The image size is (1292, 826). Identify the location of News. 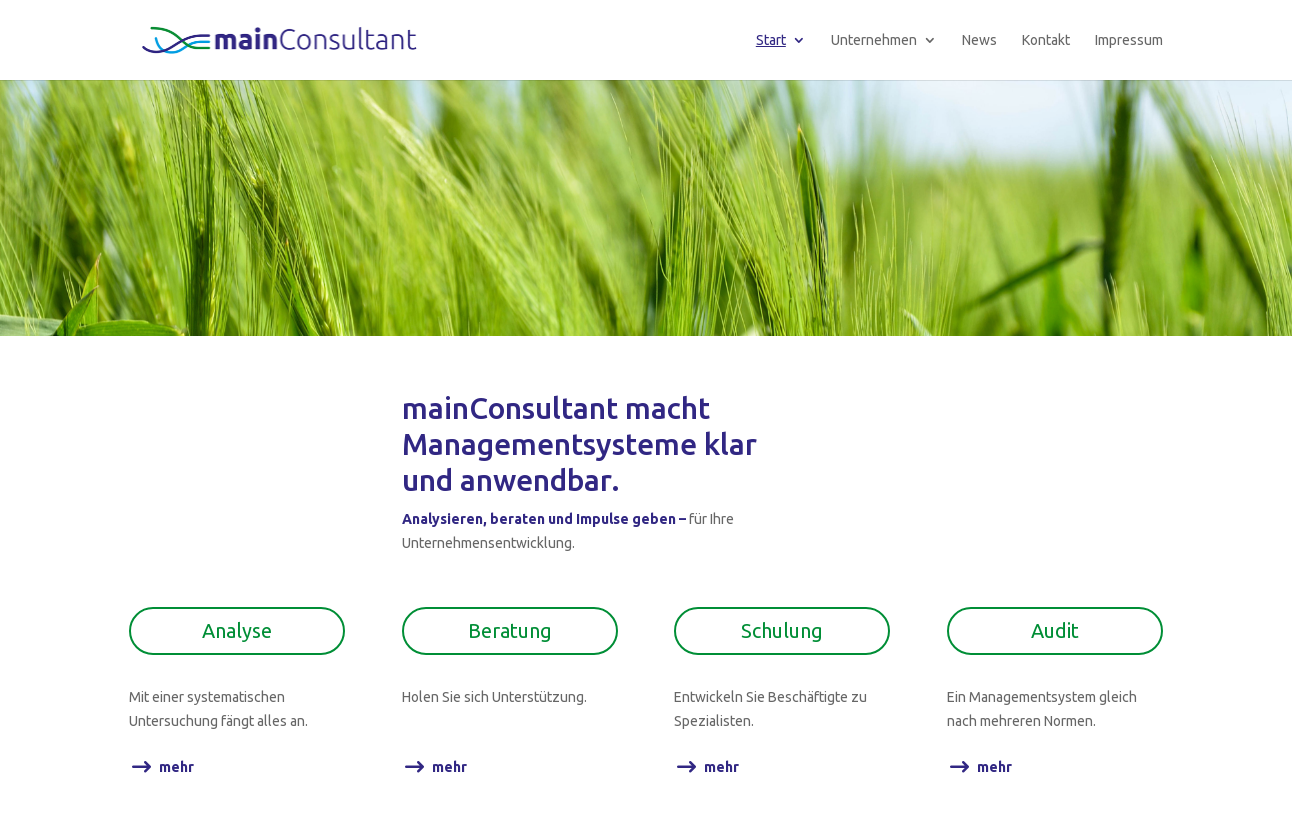
(979, 40).